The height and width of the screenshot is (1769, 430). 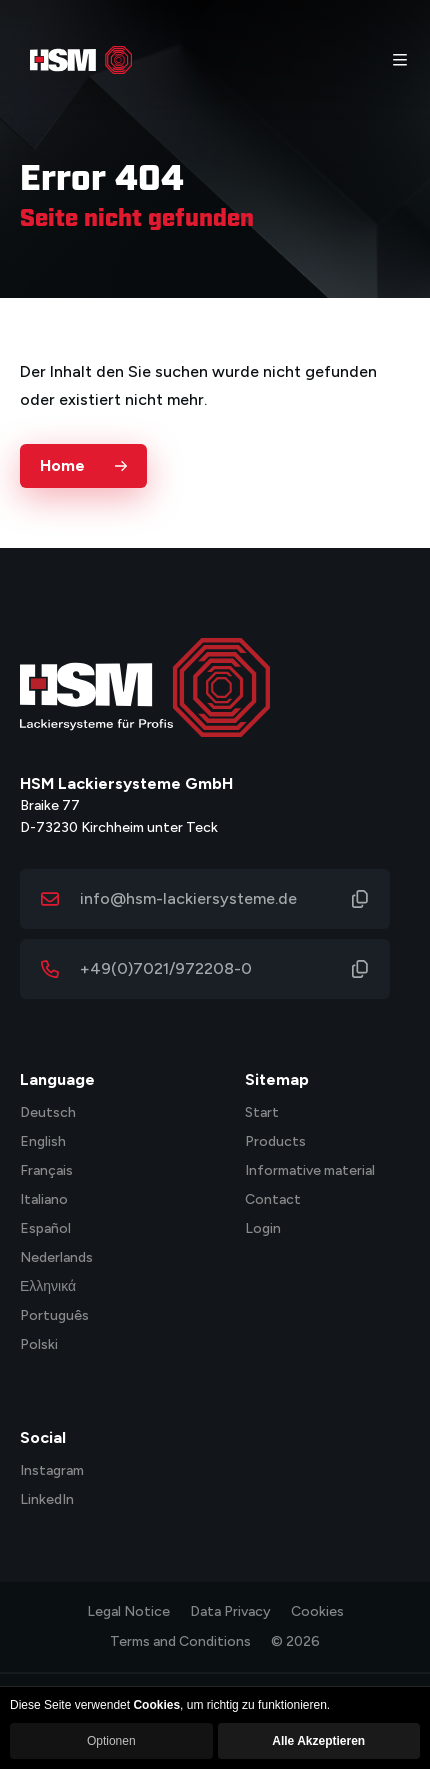 What do you see at coordinates (43, 1142) in the screenshot?
I see `English` at bounding box center [43, 1142].